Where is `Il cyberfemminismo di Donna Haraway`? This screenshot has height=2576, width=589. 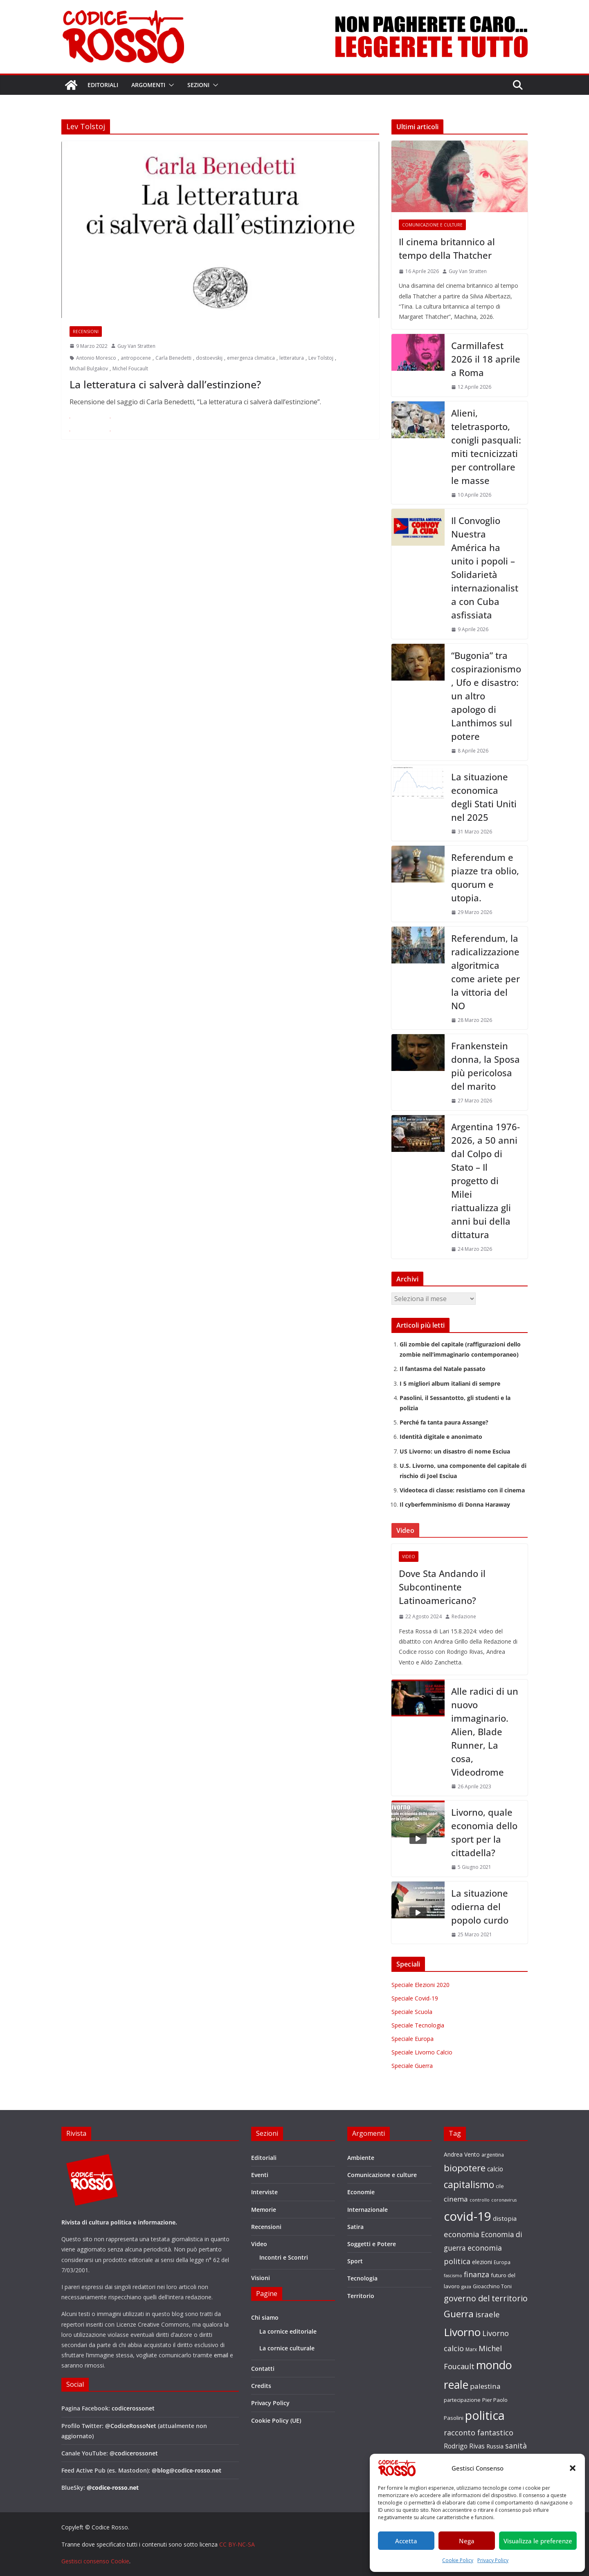 Il cyberfemminismo di Donna Haraway is located at coordinates (455, 1504).